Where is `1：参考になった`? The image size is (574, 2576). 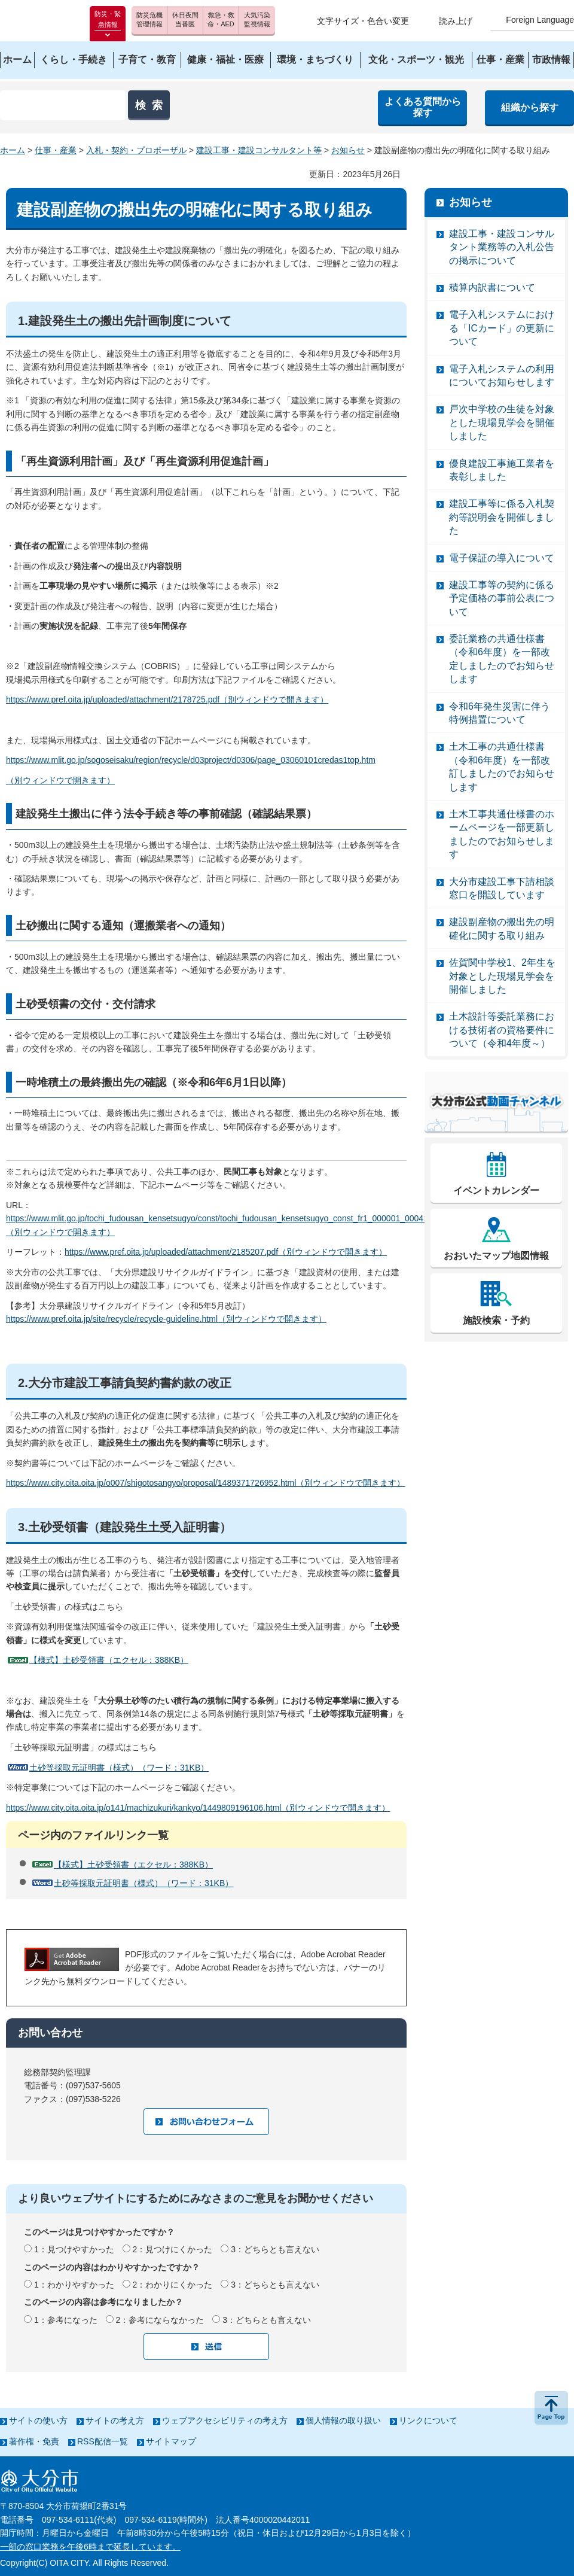
1：参考になった is located at coordinates (65, 2320).